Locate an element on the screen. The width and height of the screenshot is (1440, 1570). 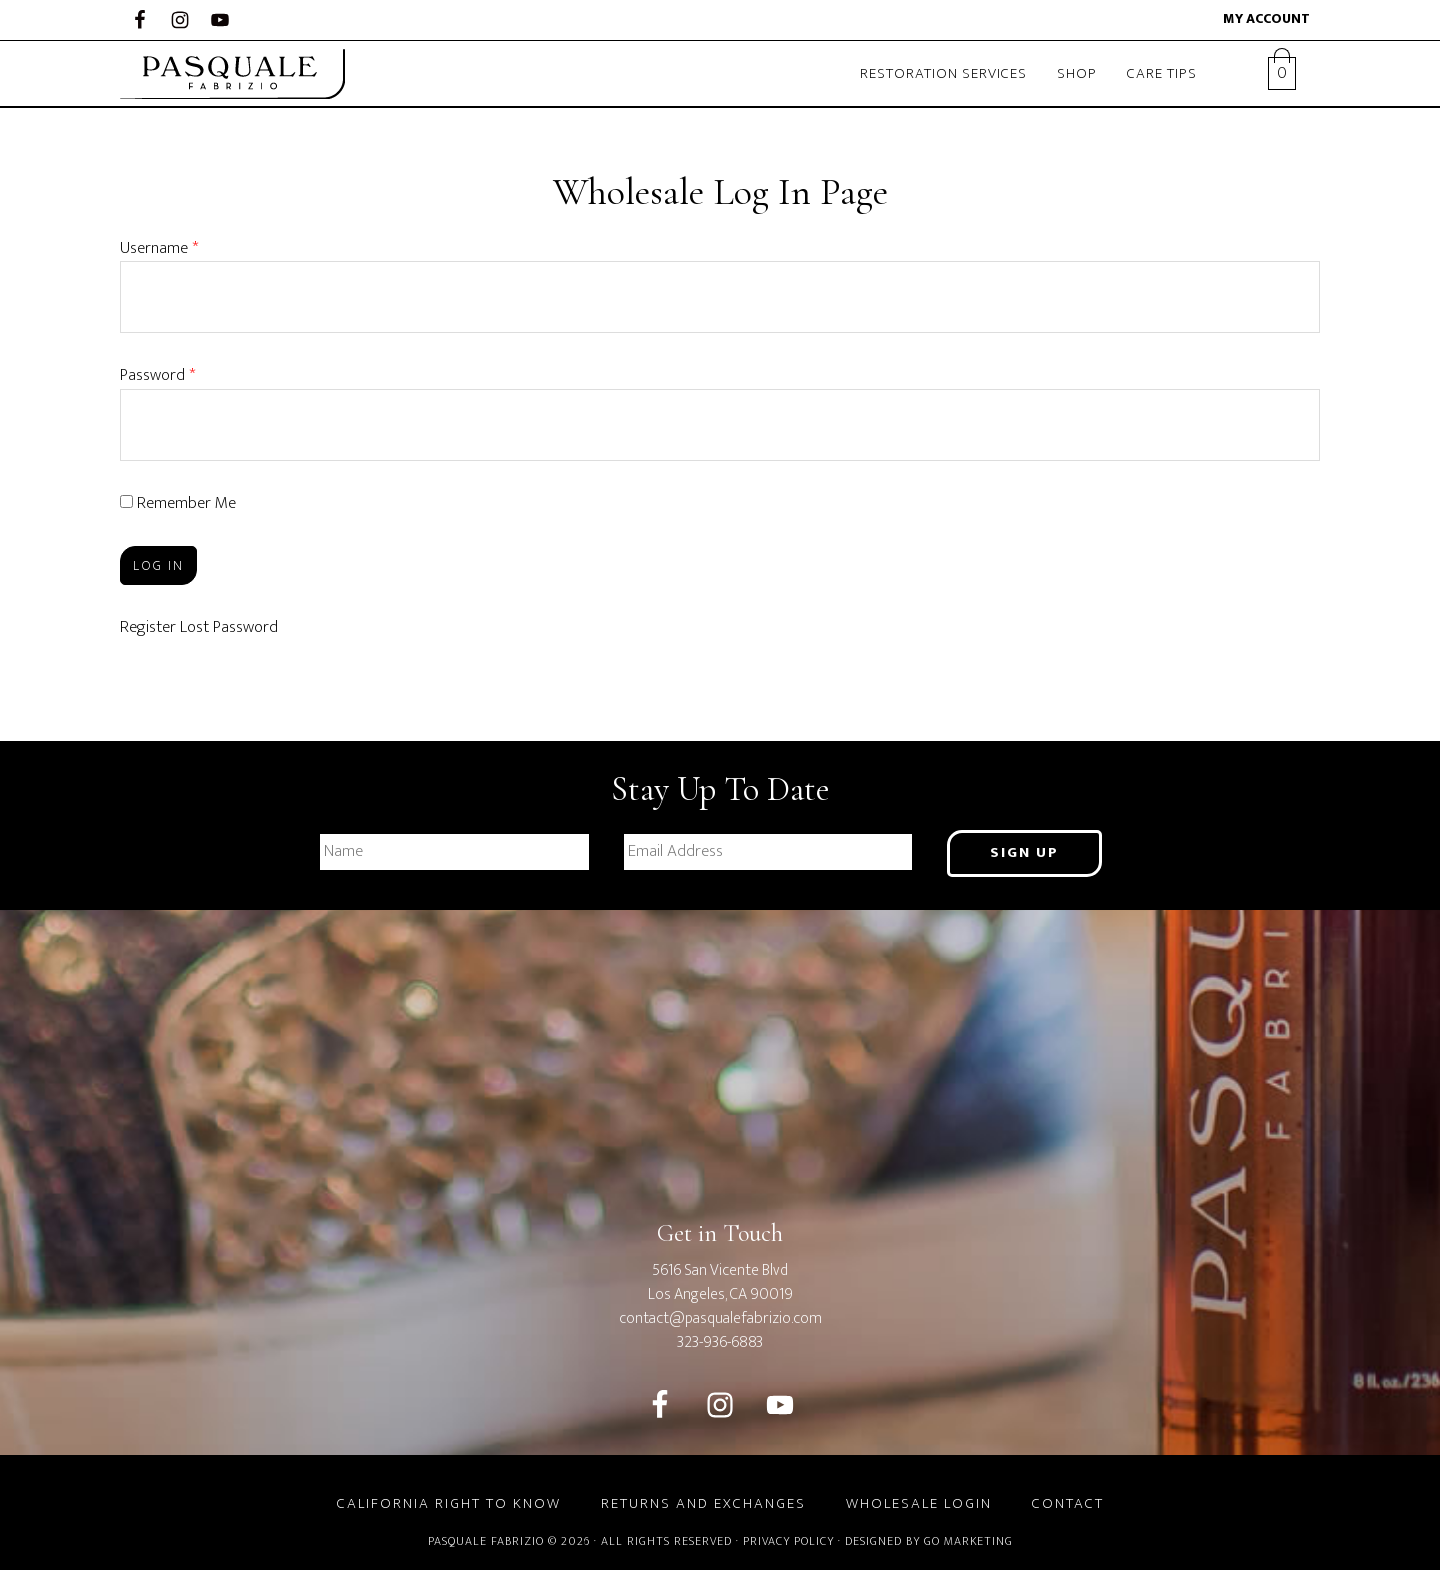
My account is located at coordinates (1266, 18).